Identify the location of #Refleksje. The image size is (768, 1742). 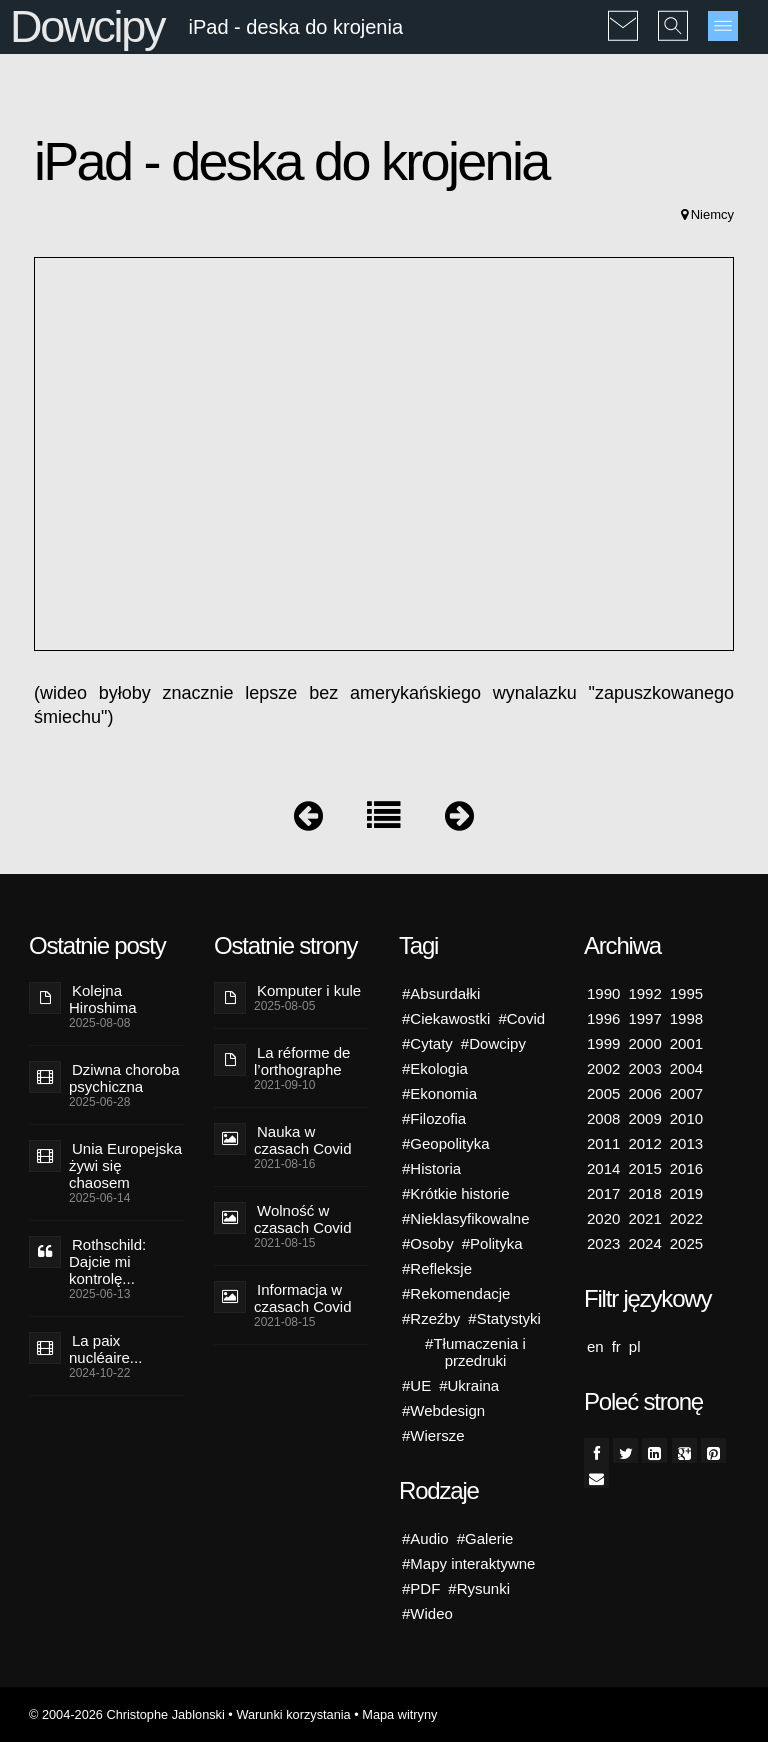
(437, 1268).